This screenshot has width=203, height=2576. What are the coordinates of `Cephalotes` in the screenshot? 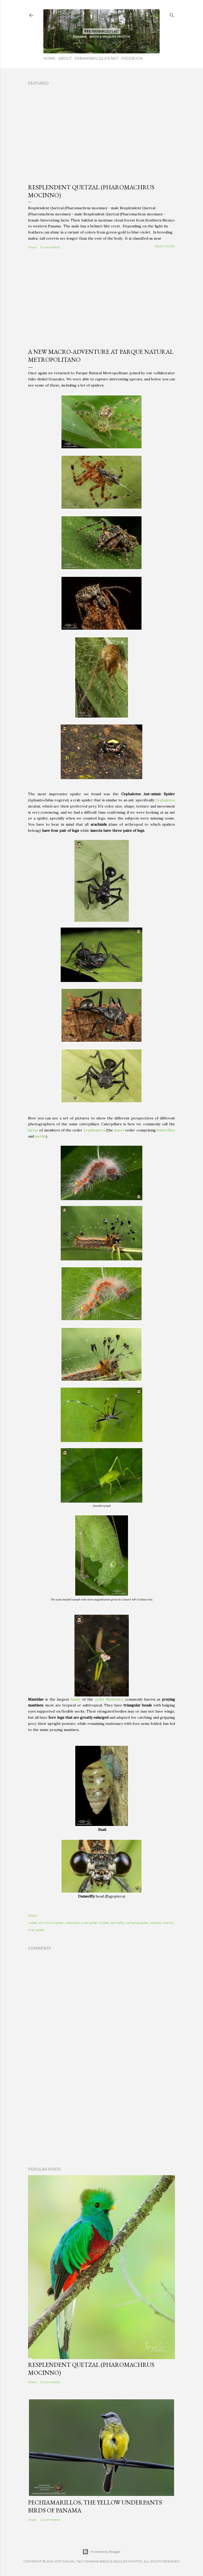 It's located at (165, 800).